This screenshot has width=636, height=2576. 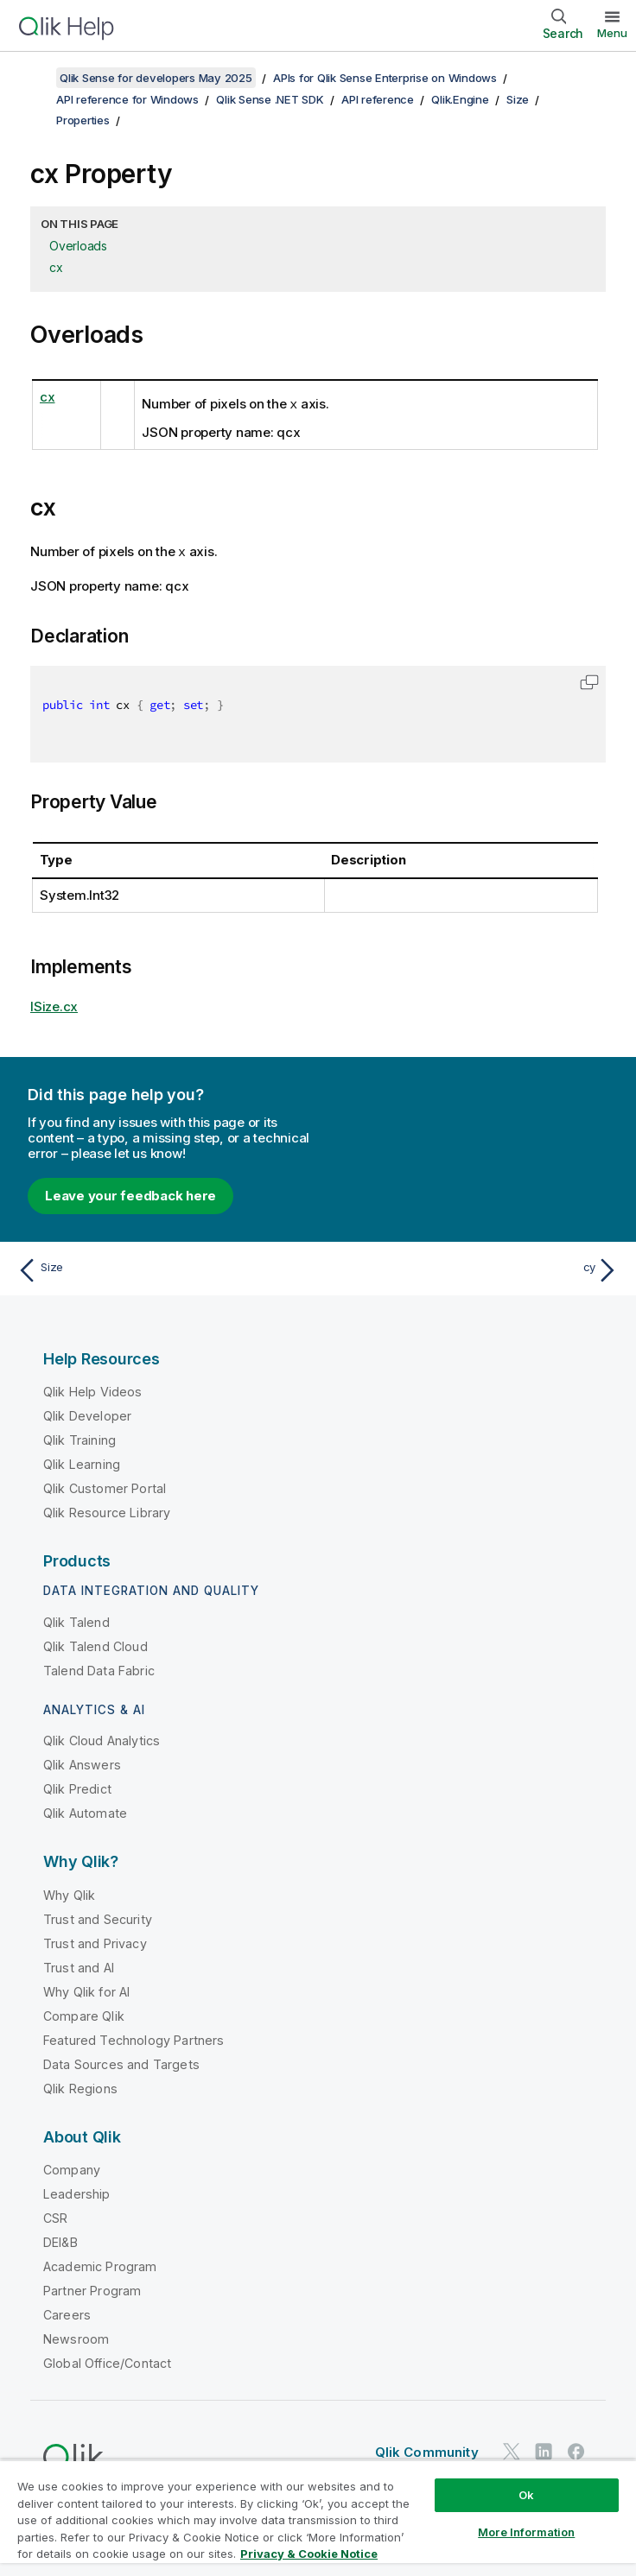 I want to click on CSR, so click(x=55, y=2216).